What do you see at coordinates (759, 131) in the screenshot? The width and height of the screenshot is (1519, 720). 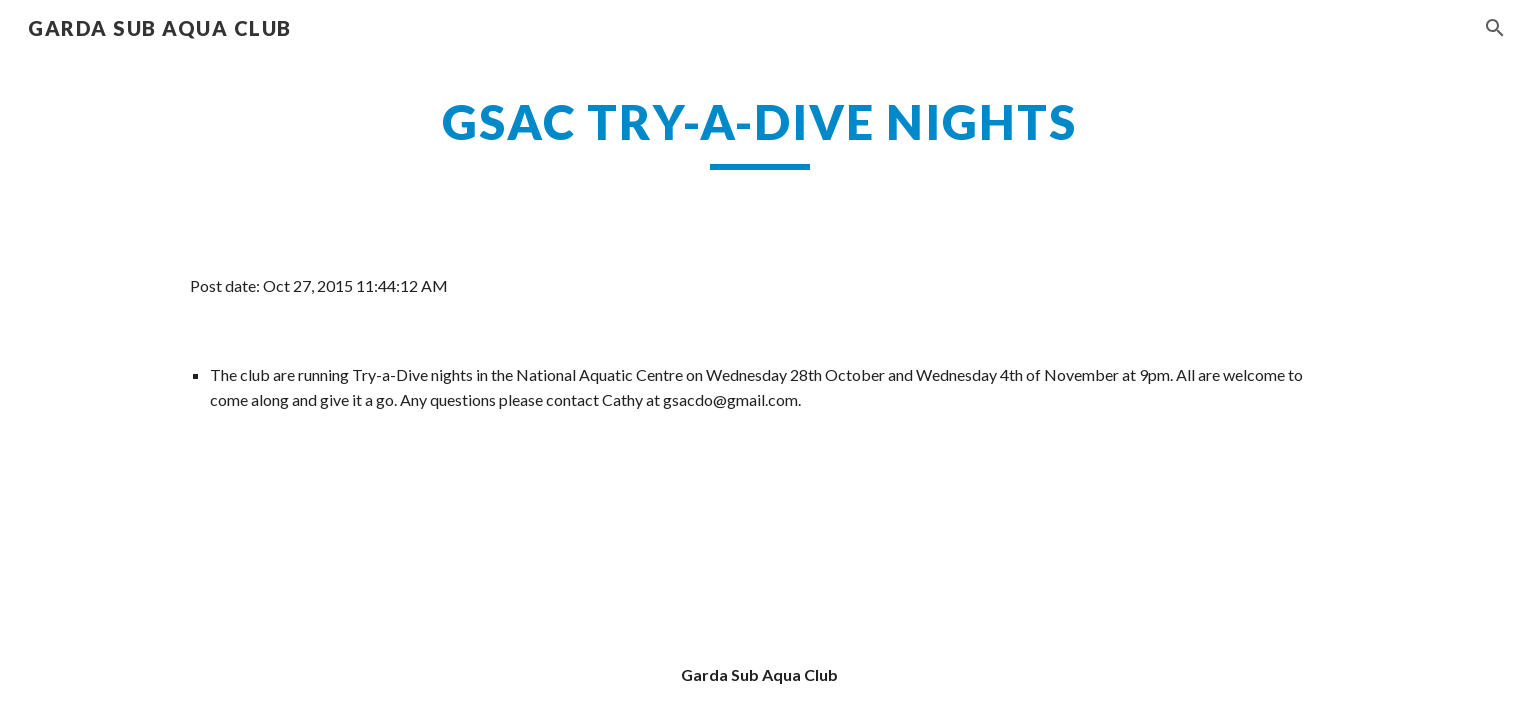 I see `[main]` at bounding box center [759, 131].